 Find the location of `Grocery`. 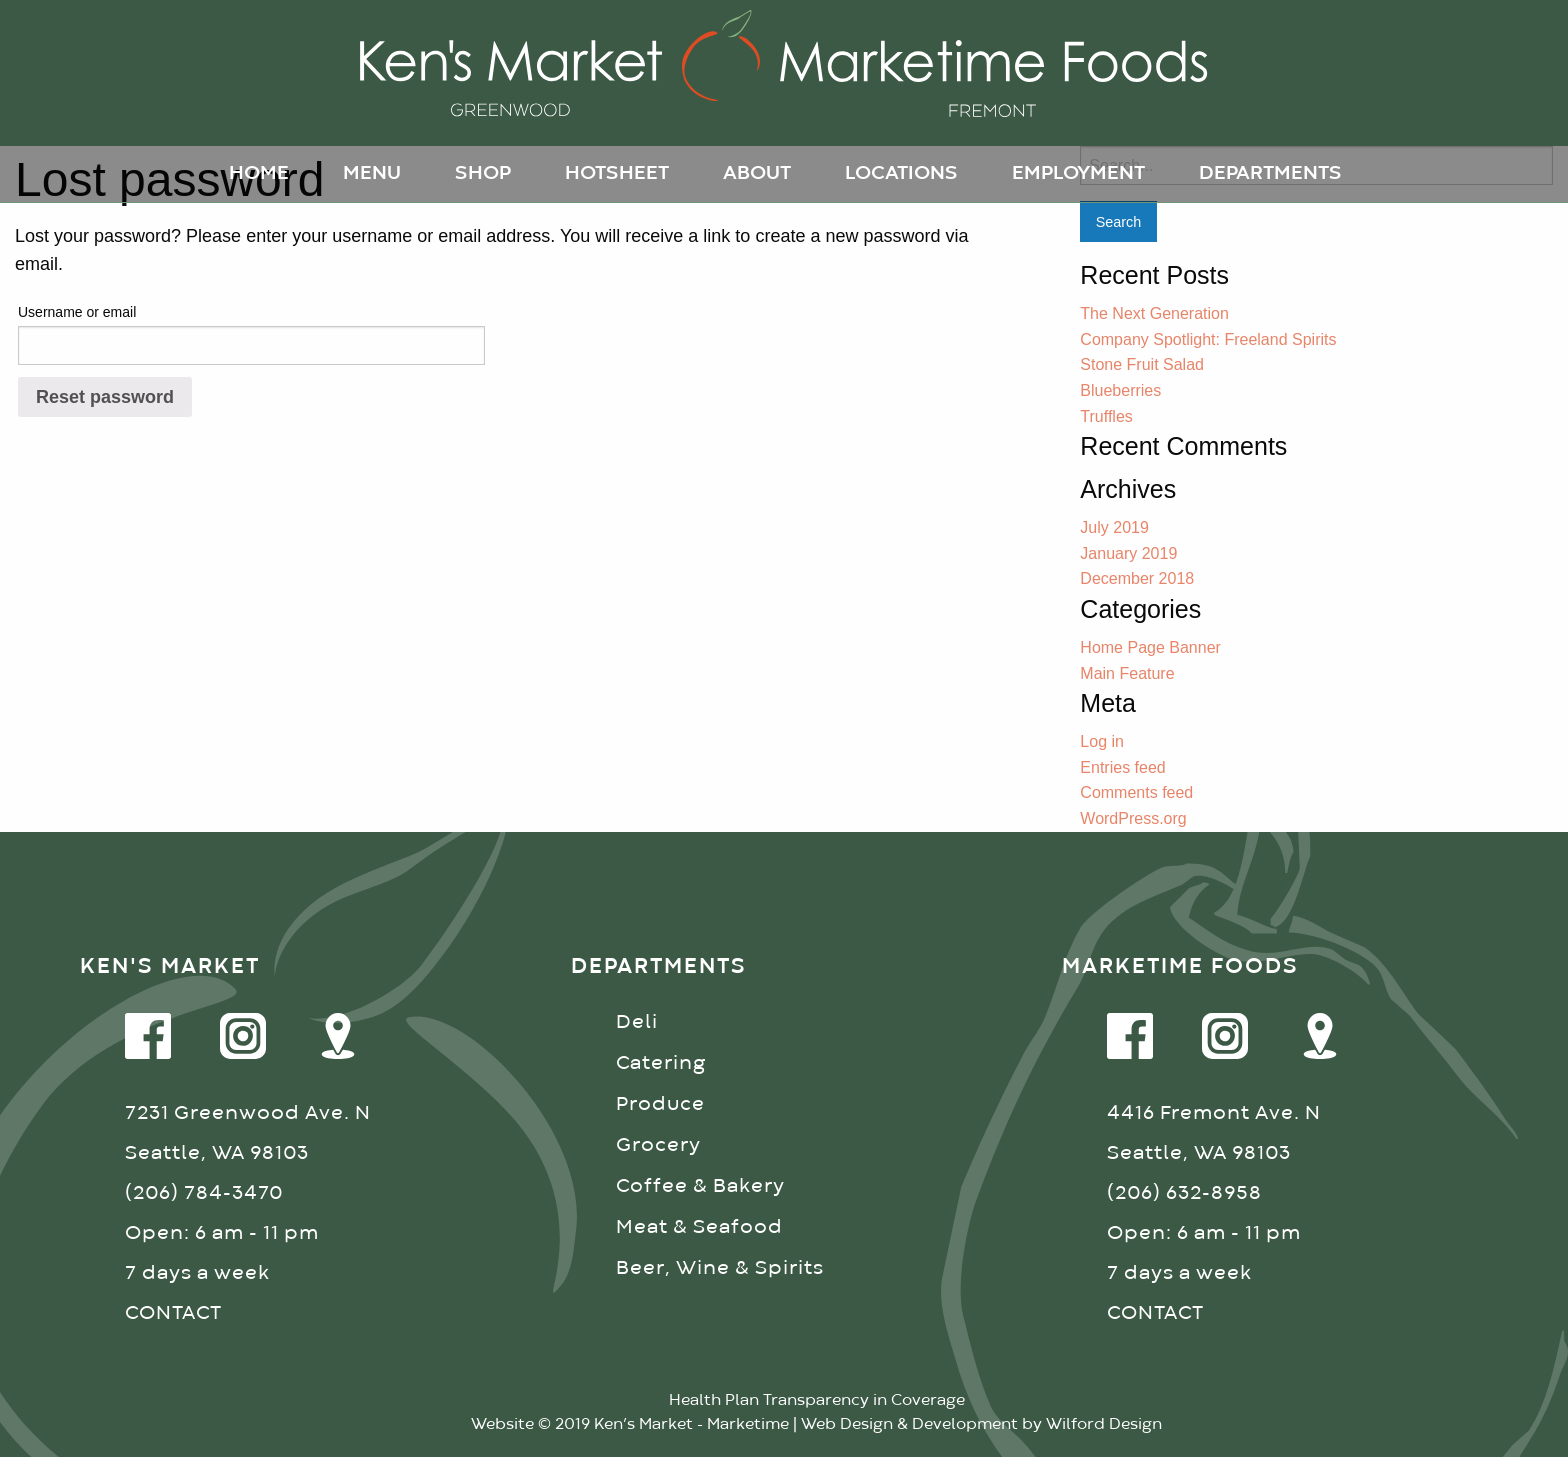

Grocery is located at coordinates (658, 1145).